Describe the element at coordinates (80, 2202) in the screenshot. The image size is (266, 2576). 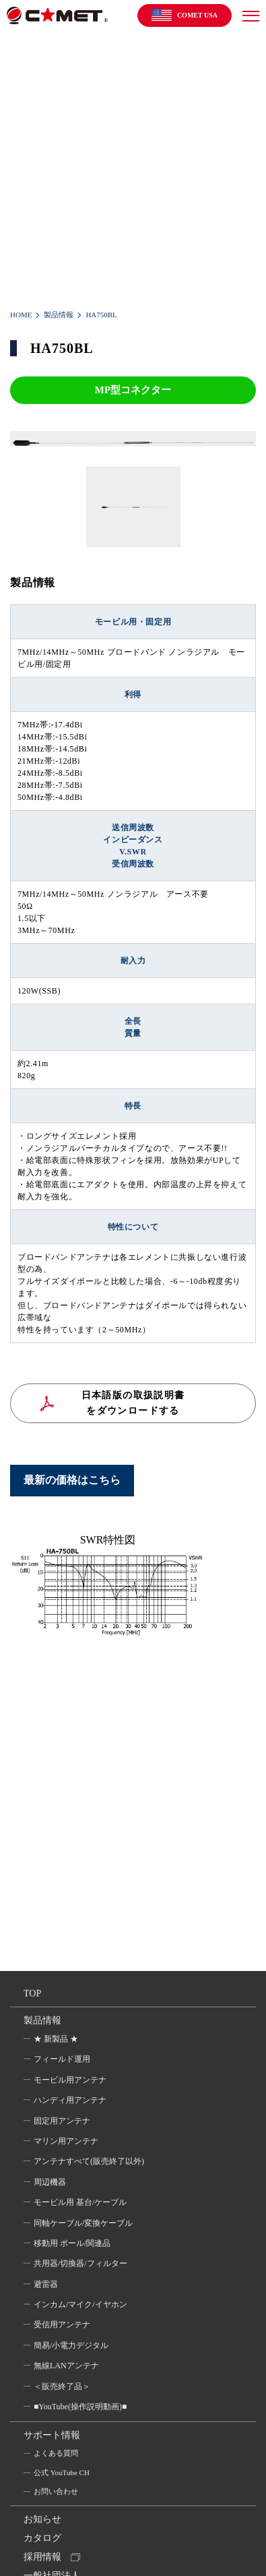
I see `モービル用 基台/ケーブル` at that location.